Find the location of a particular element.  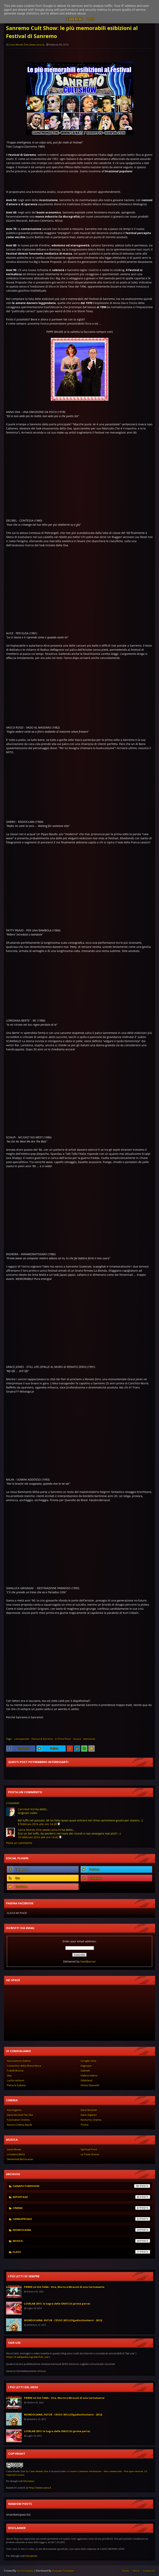

Loredana Bertè is located at coordinates (16, 2154).